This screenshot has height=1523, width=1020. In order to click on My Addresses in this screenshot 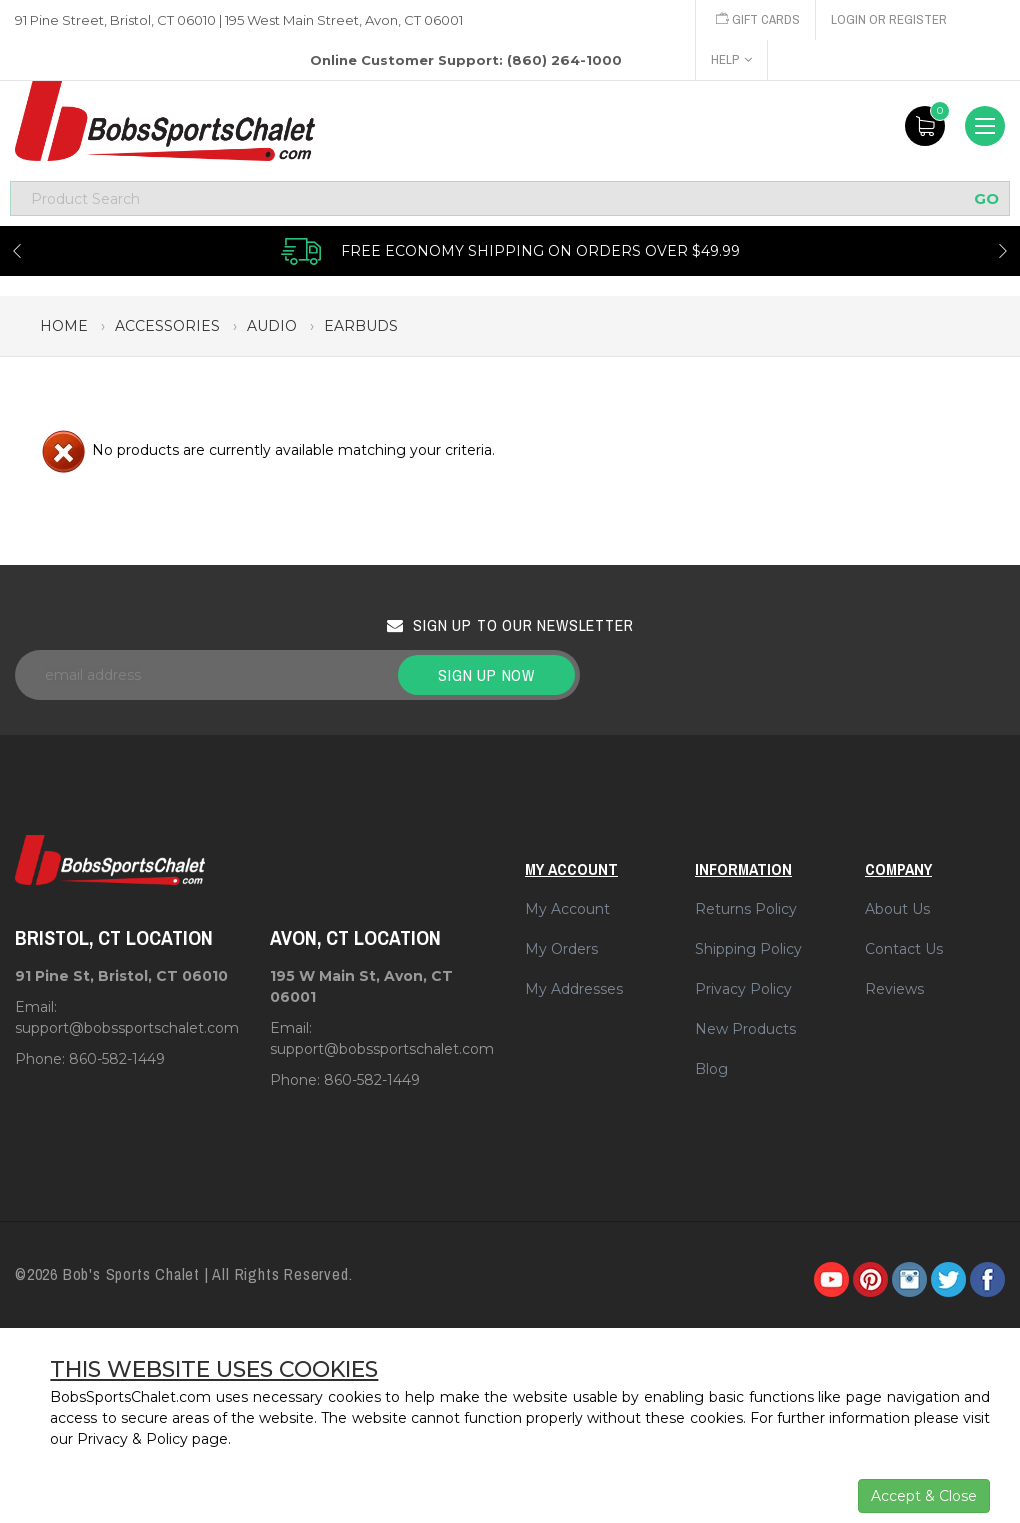, I will do `click(574, 989)`.